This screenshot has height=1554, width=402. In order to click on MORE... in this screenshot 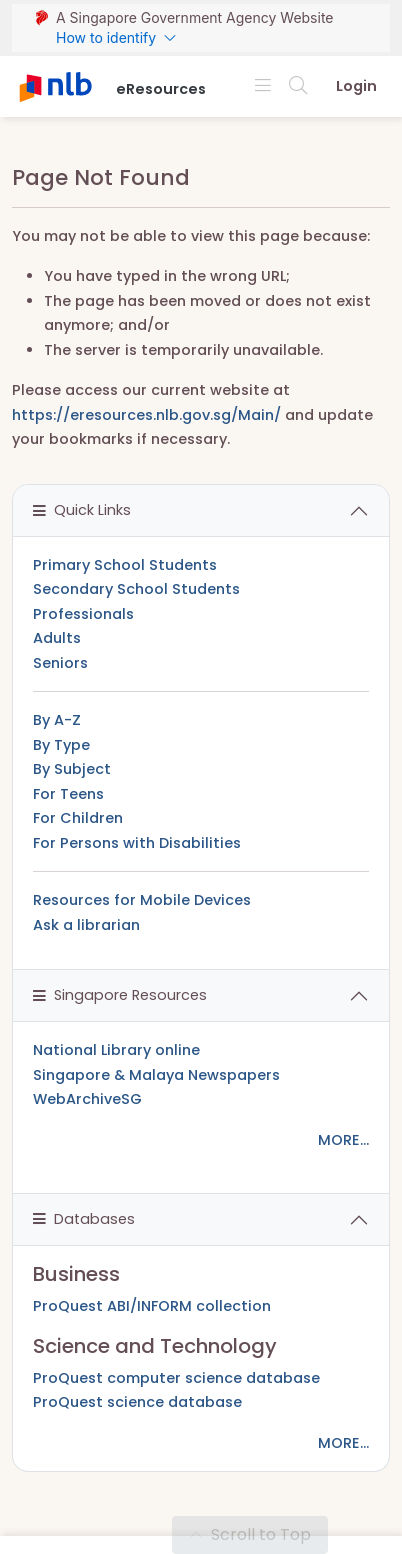, I will do `click(343, 1140)`.